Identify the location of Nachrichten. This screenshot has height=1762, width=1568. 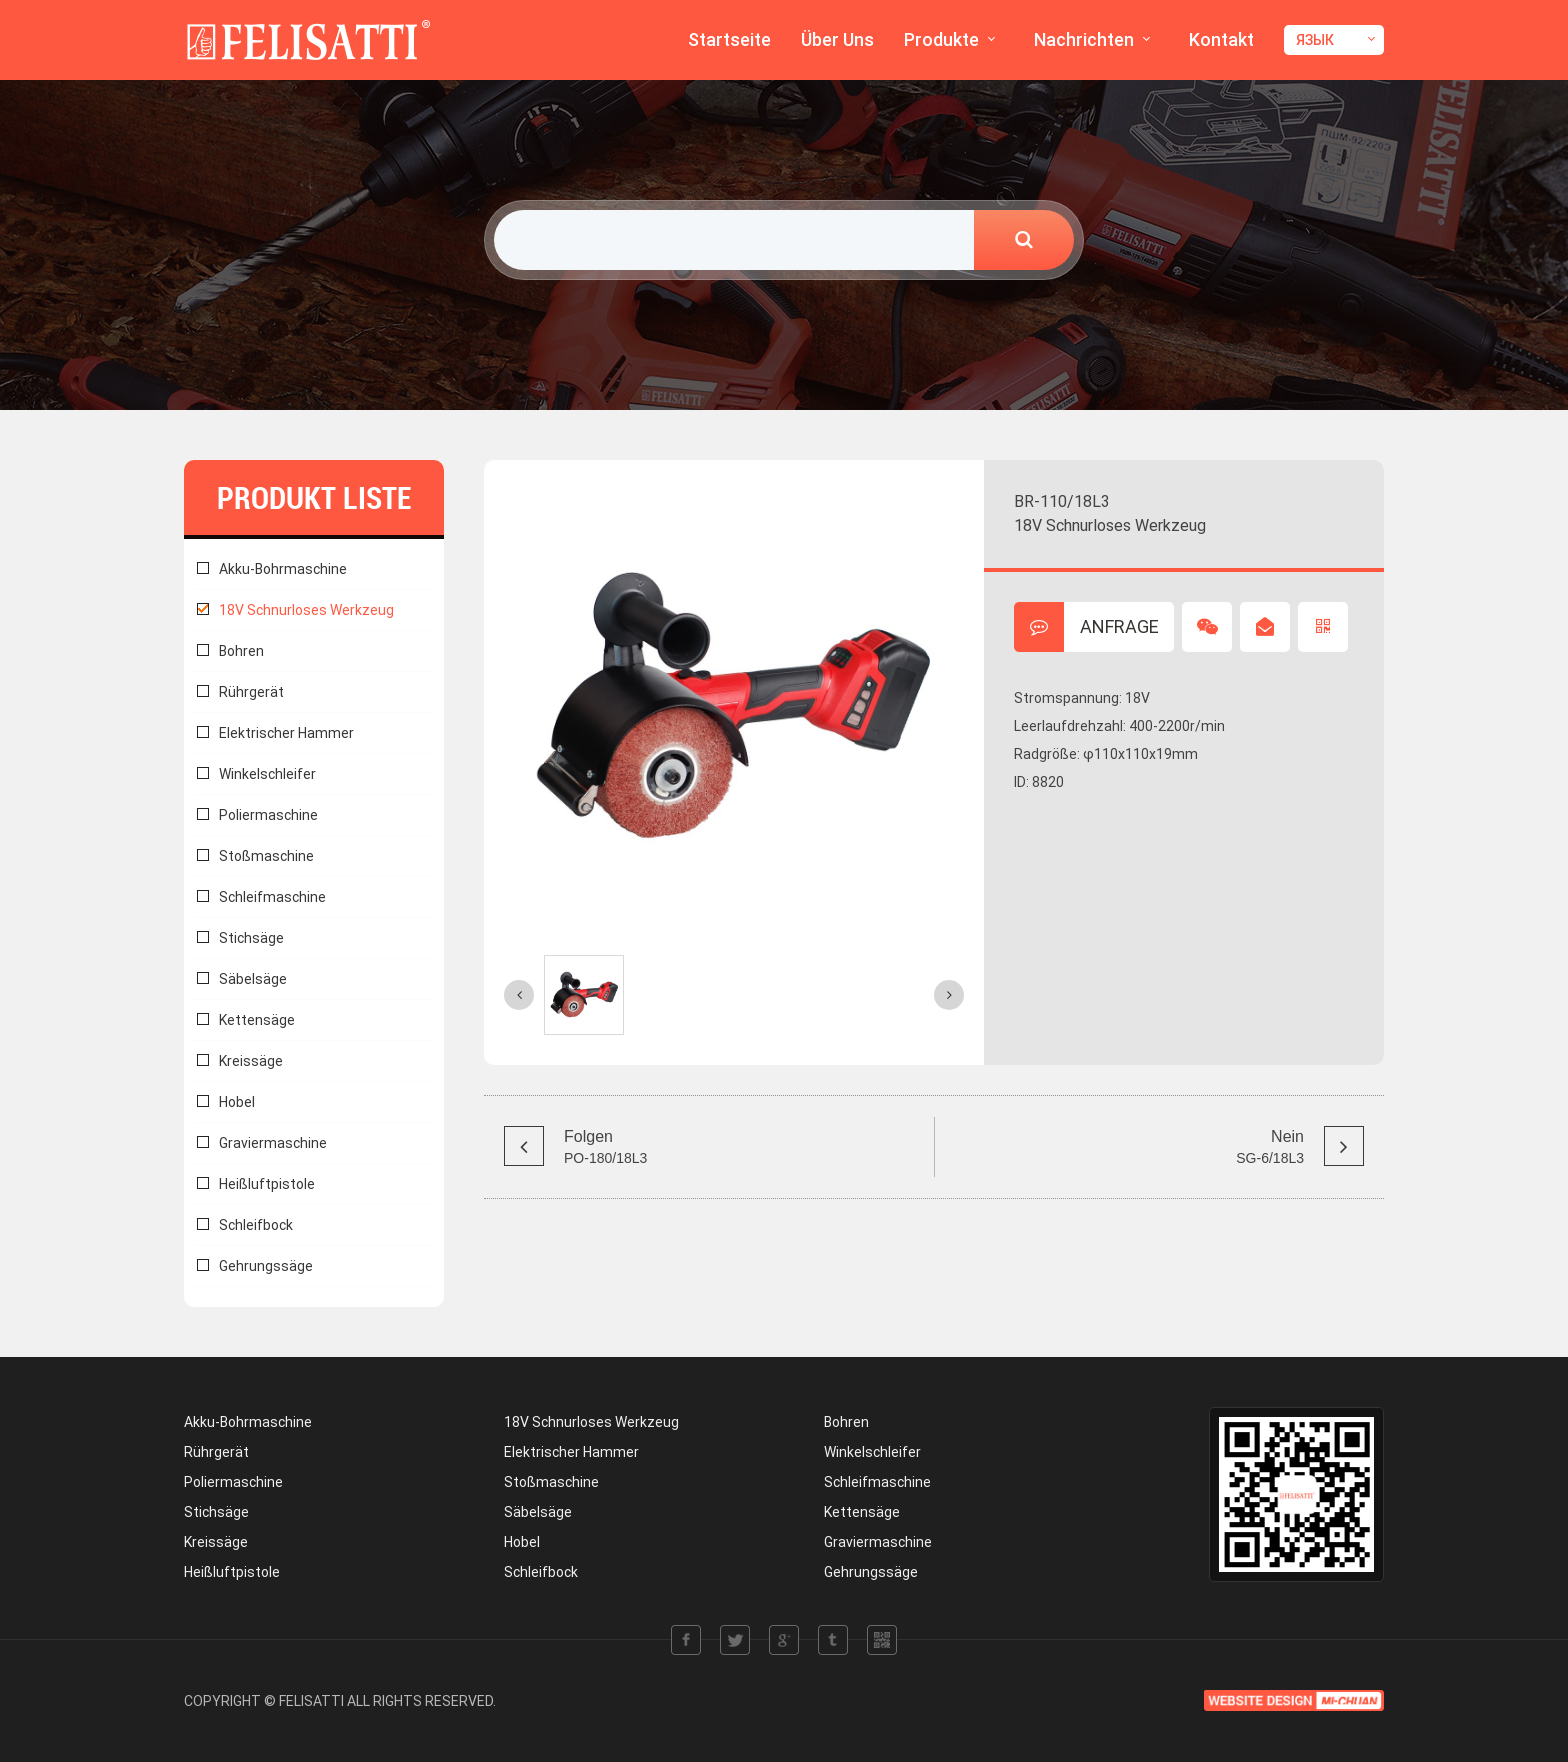
(1084, 39).